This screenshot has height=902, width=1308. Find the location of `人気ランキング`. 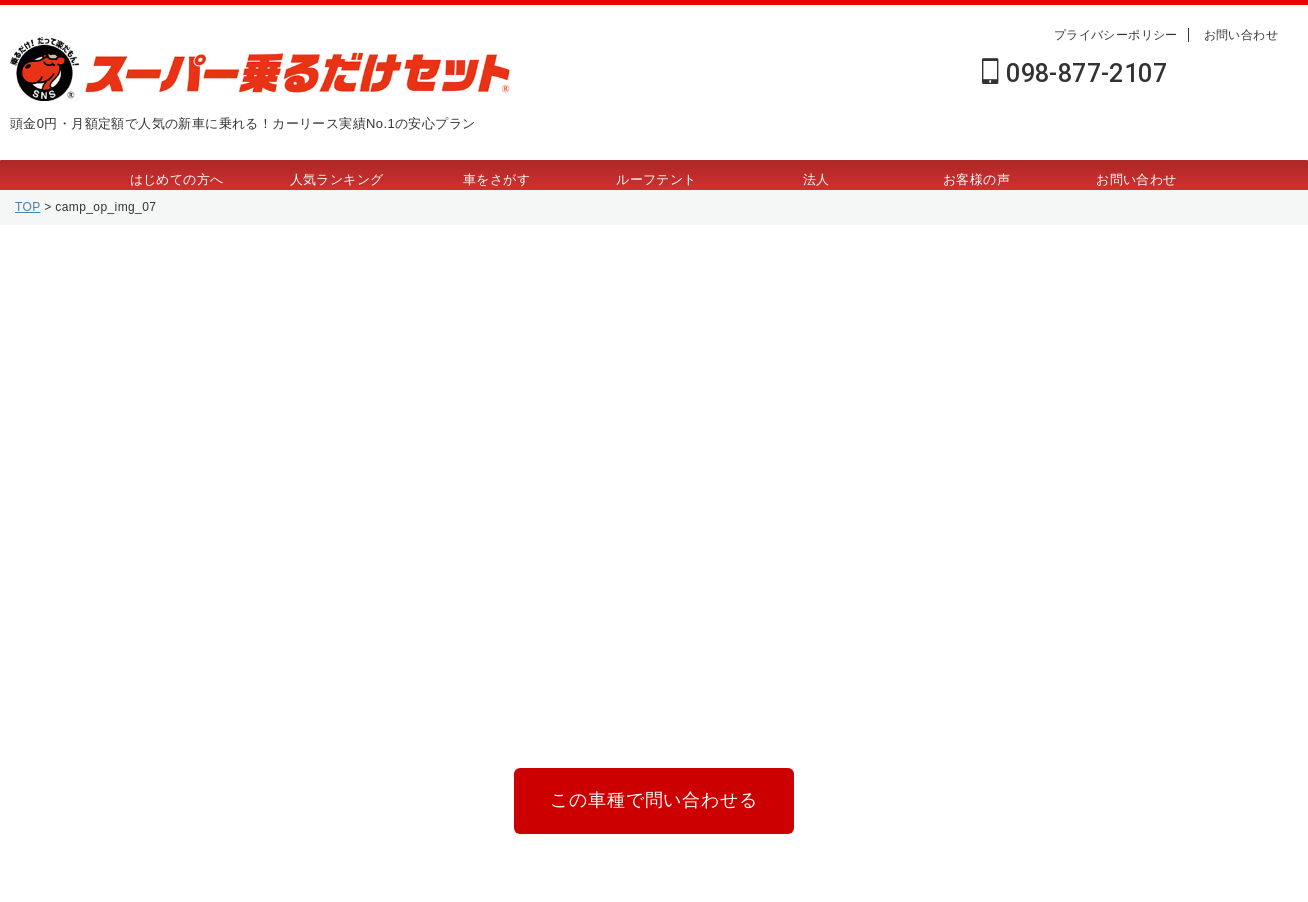

人気ランキング is located at coordinates (337, 179).